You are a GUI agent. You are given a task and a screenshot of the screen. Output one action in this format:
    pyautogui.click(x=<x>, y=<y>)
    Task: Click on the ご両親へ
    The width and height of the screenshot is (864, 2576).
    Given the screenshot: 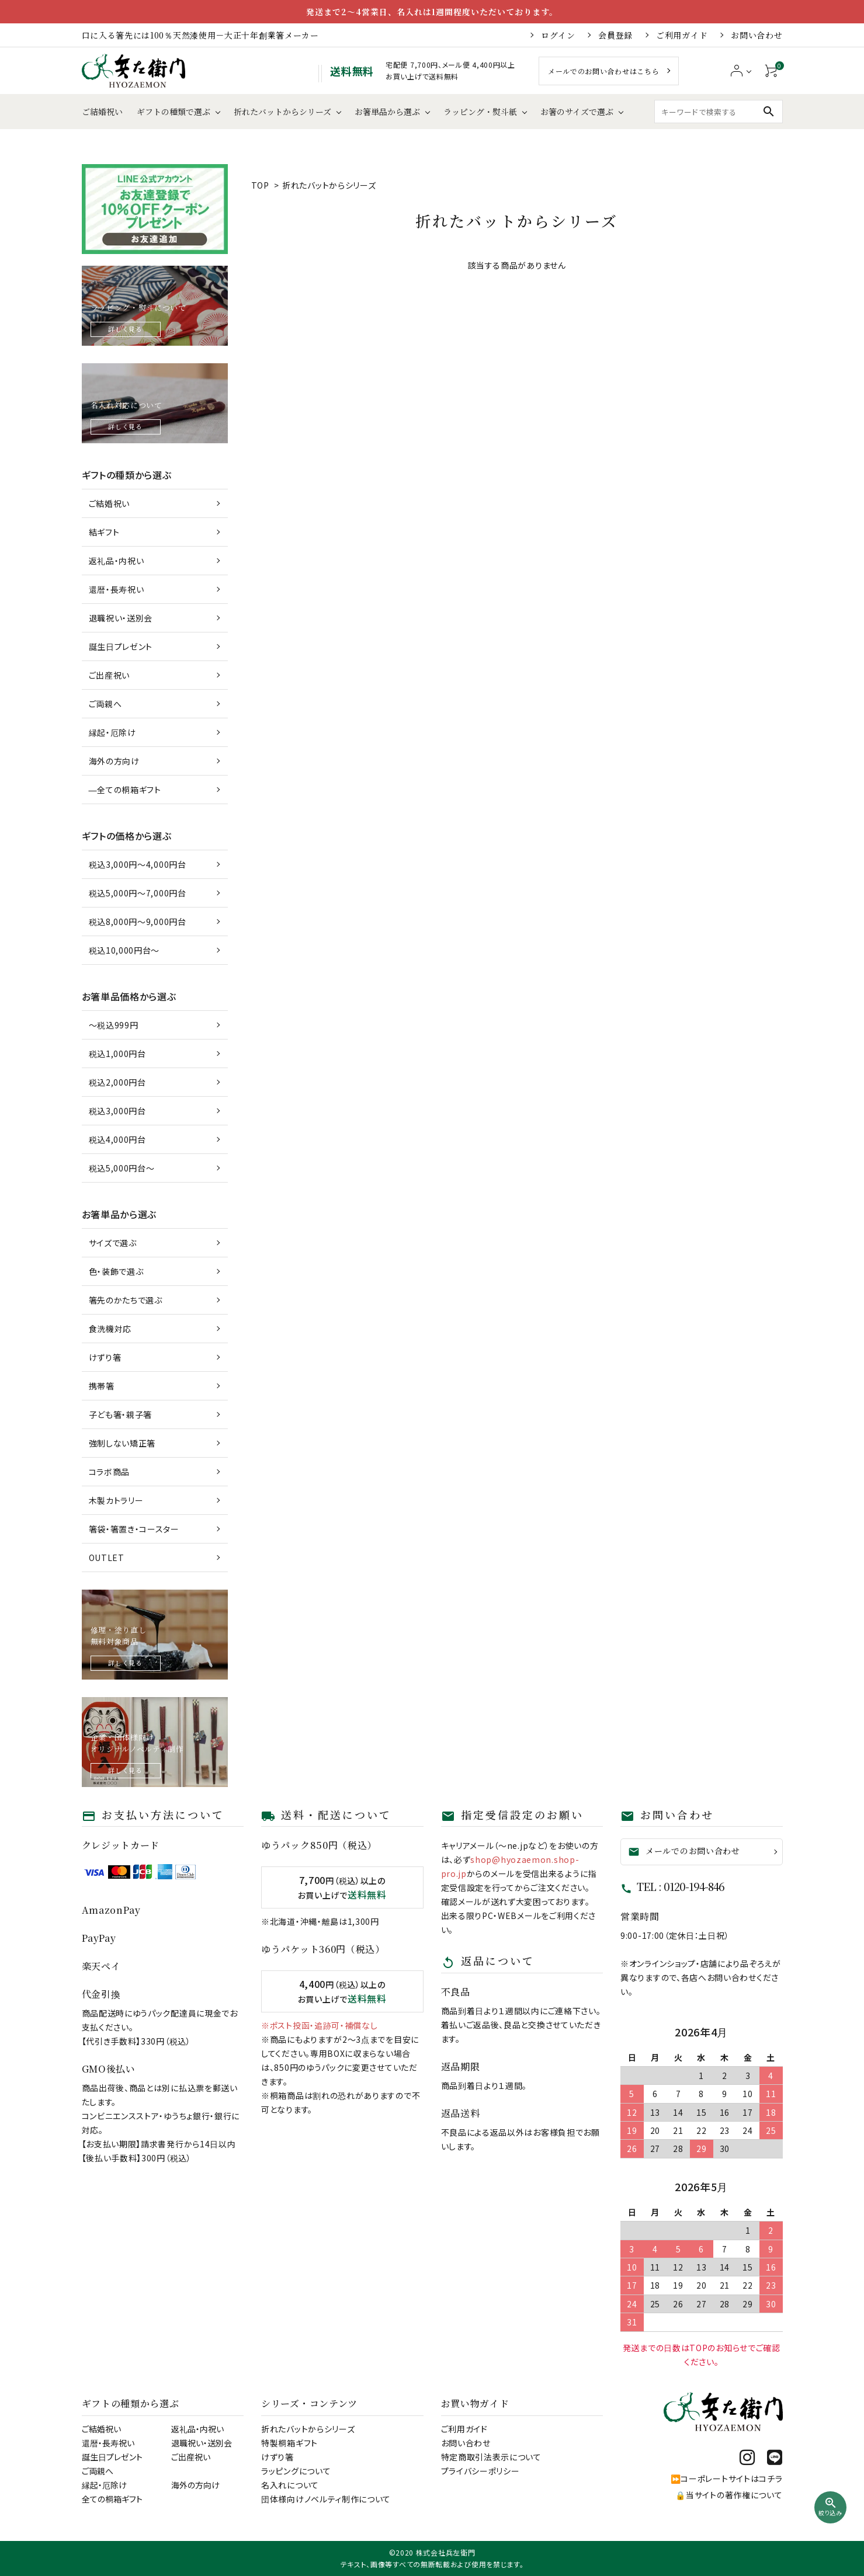 What is the action you would take?
    pyautogui.click(x=105, y=704)
    